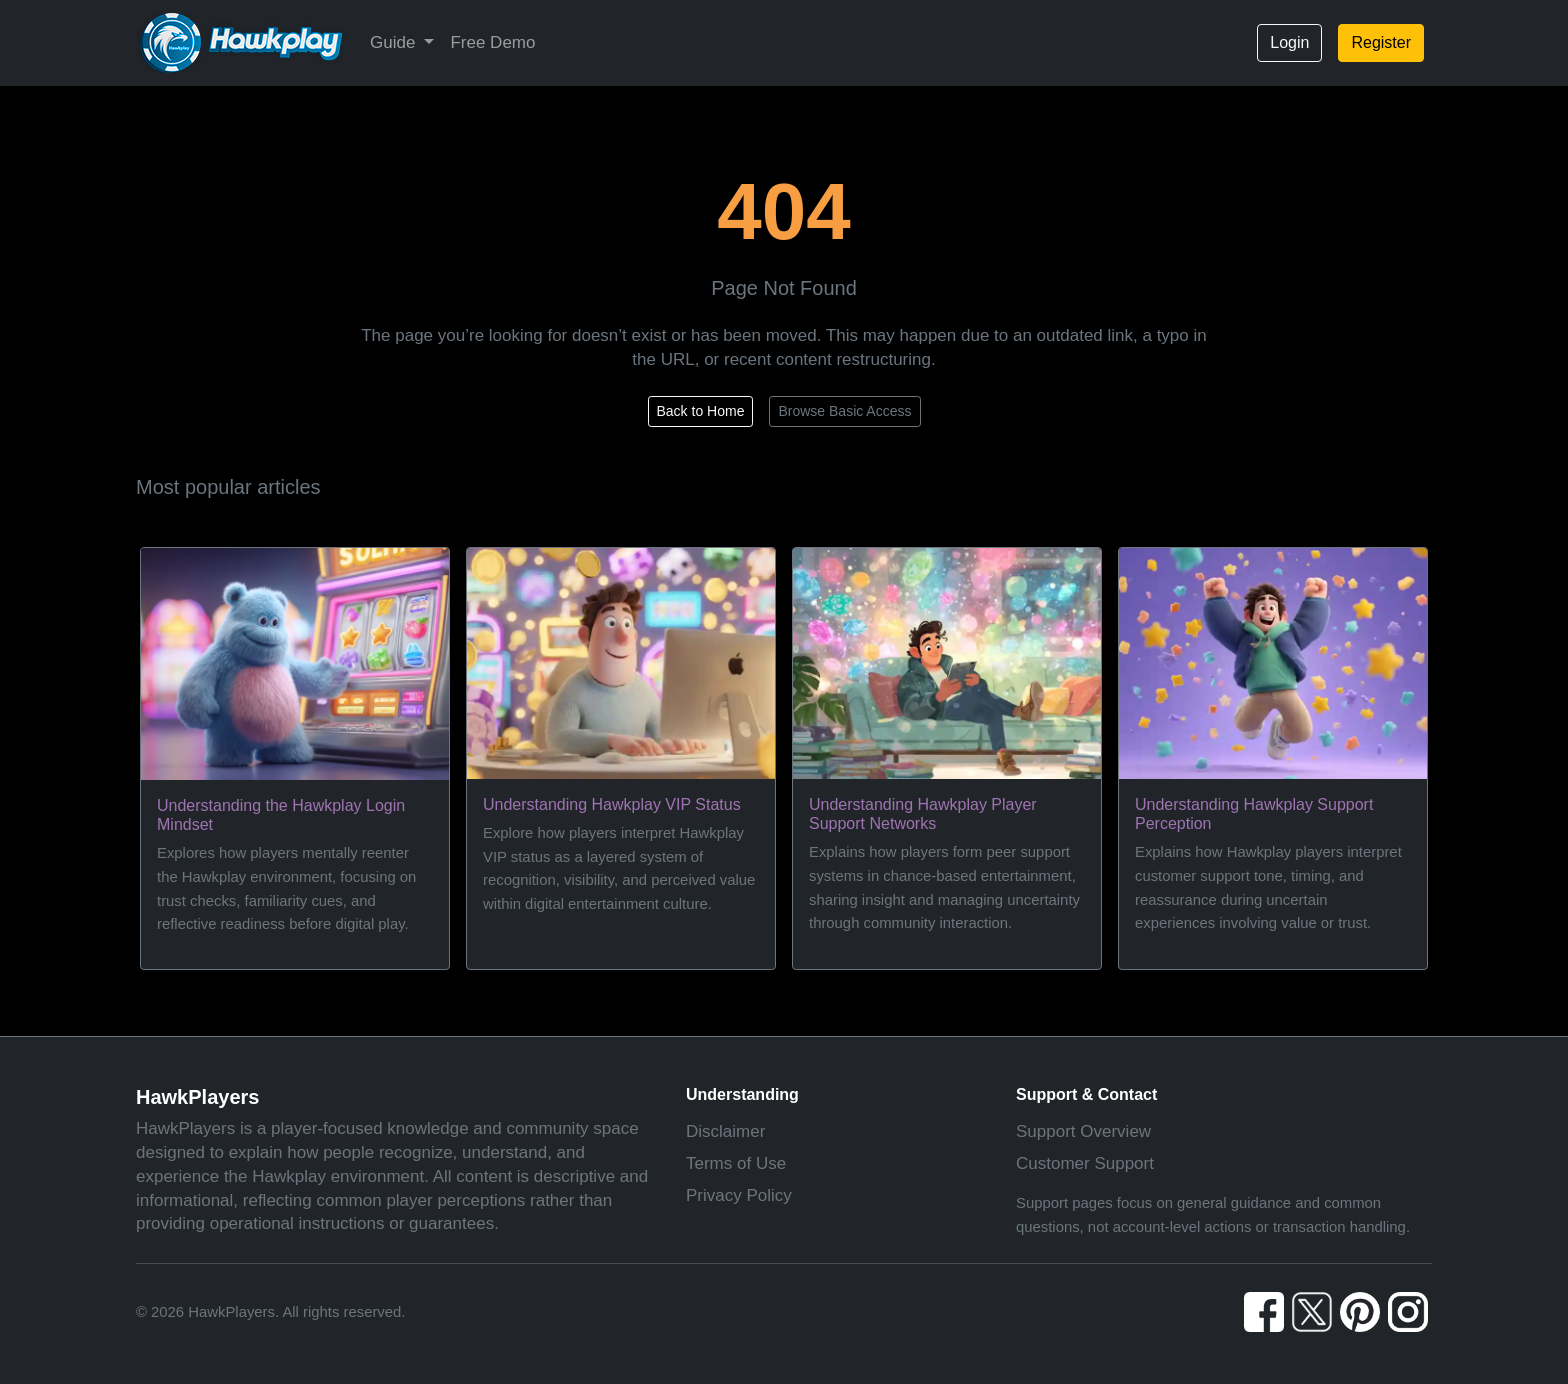 The height and width of the screenshot is (1384, 1568). I want to click on Terms of Use, so click(736, 1163).